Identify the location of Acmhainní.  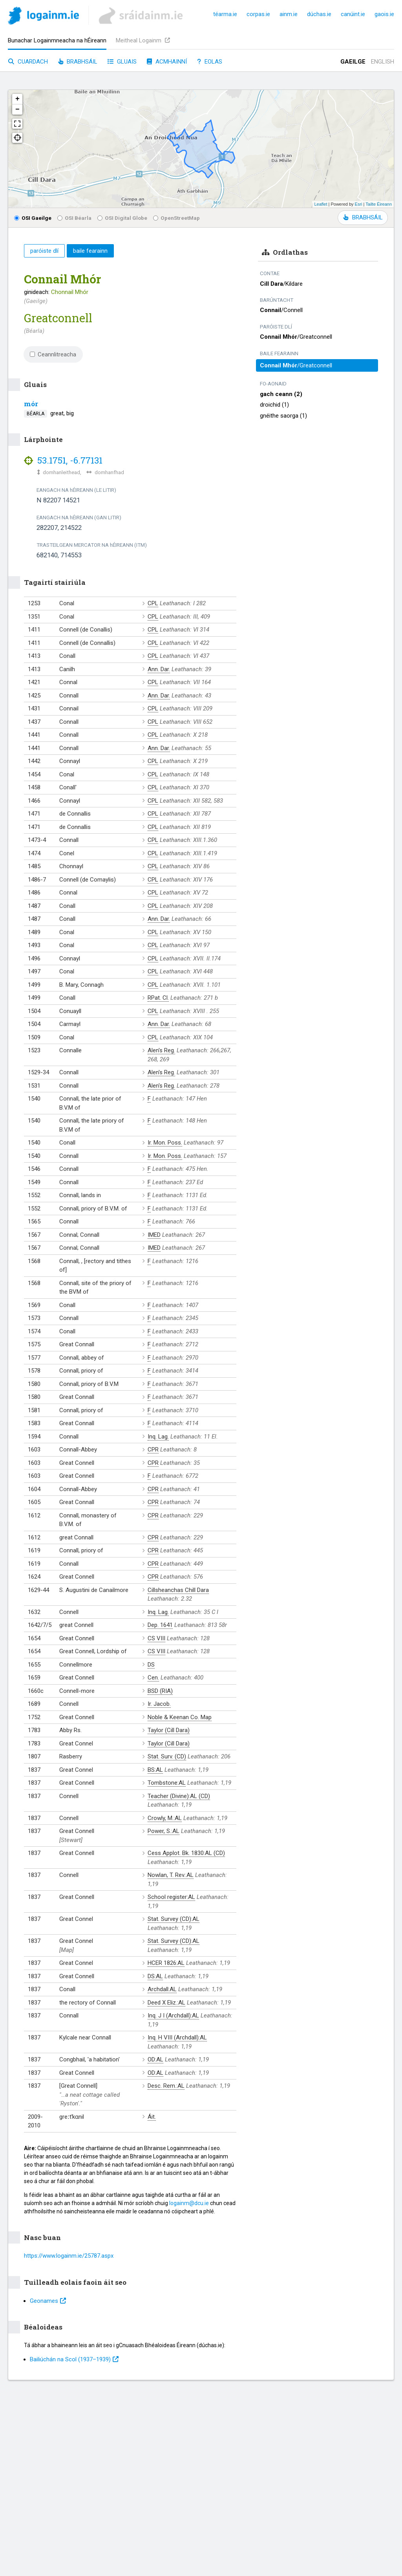
(167, 61).